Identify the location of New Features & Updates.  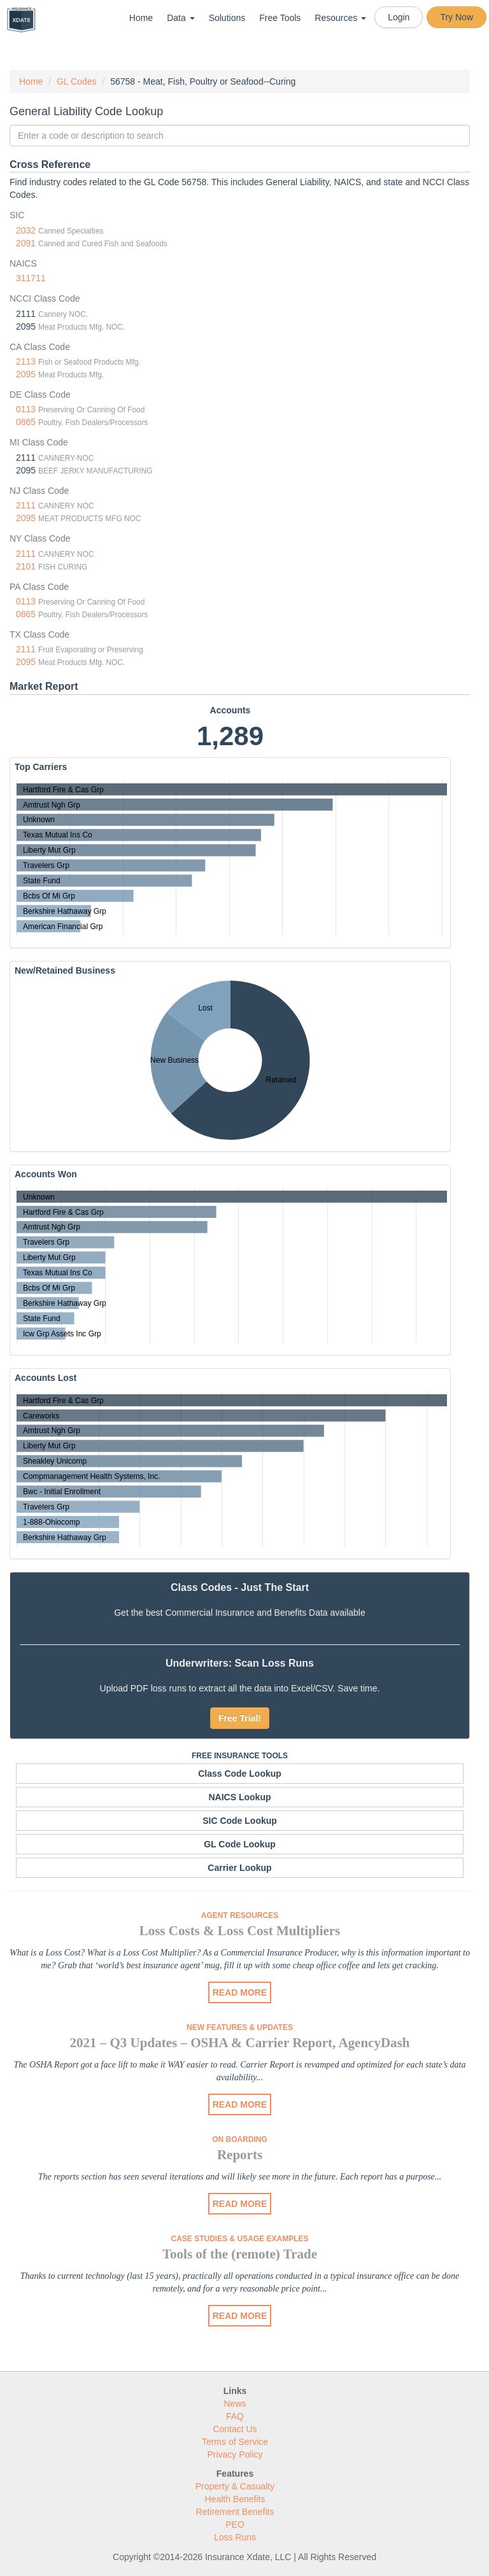
(240, 2027).